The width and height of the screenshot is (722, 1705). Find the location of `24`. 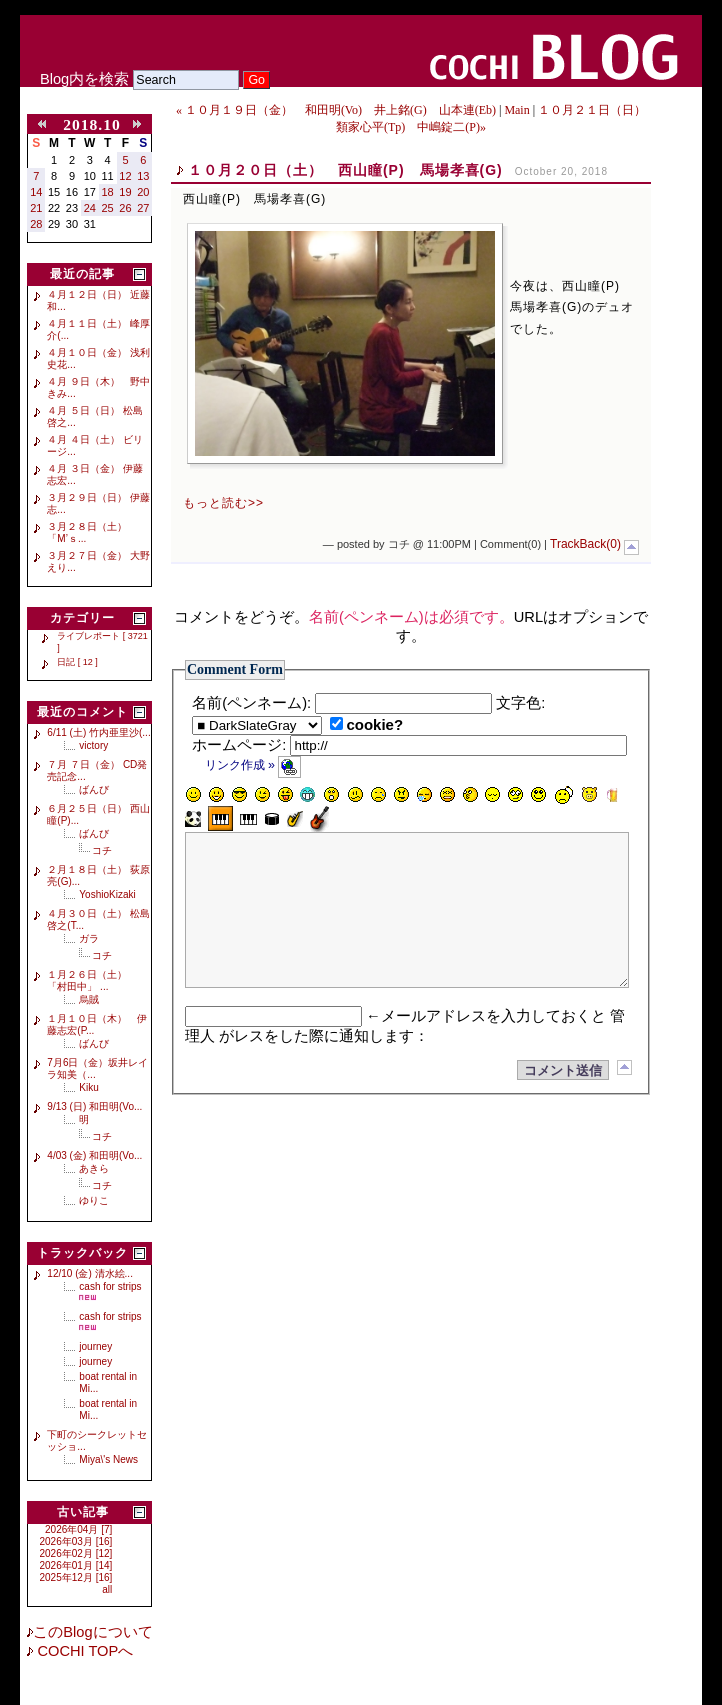

24 is located at coordinates (90, 208).